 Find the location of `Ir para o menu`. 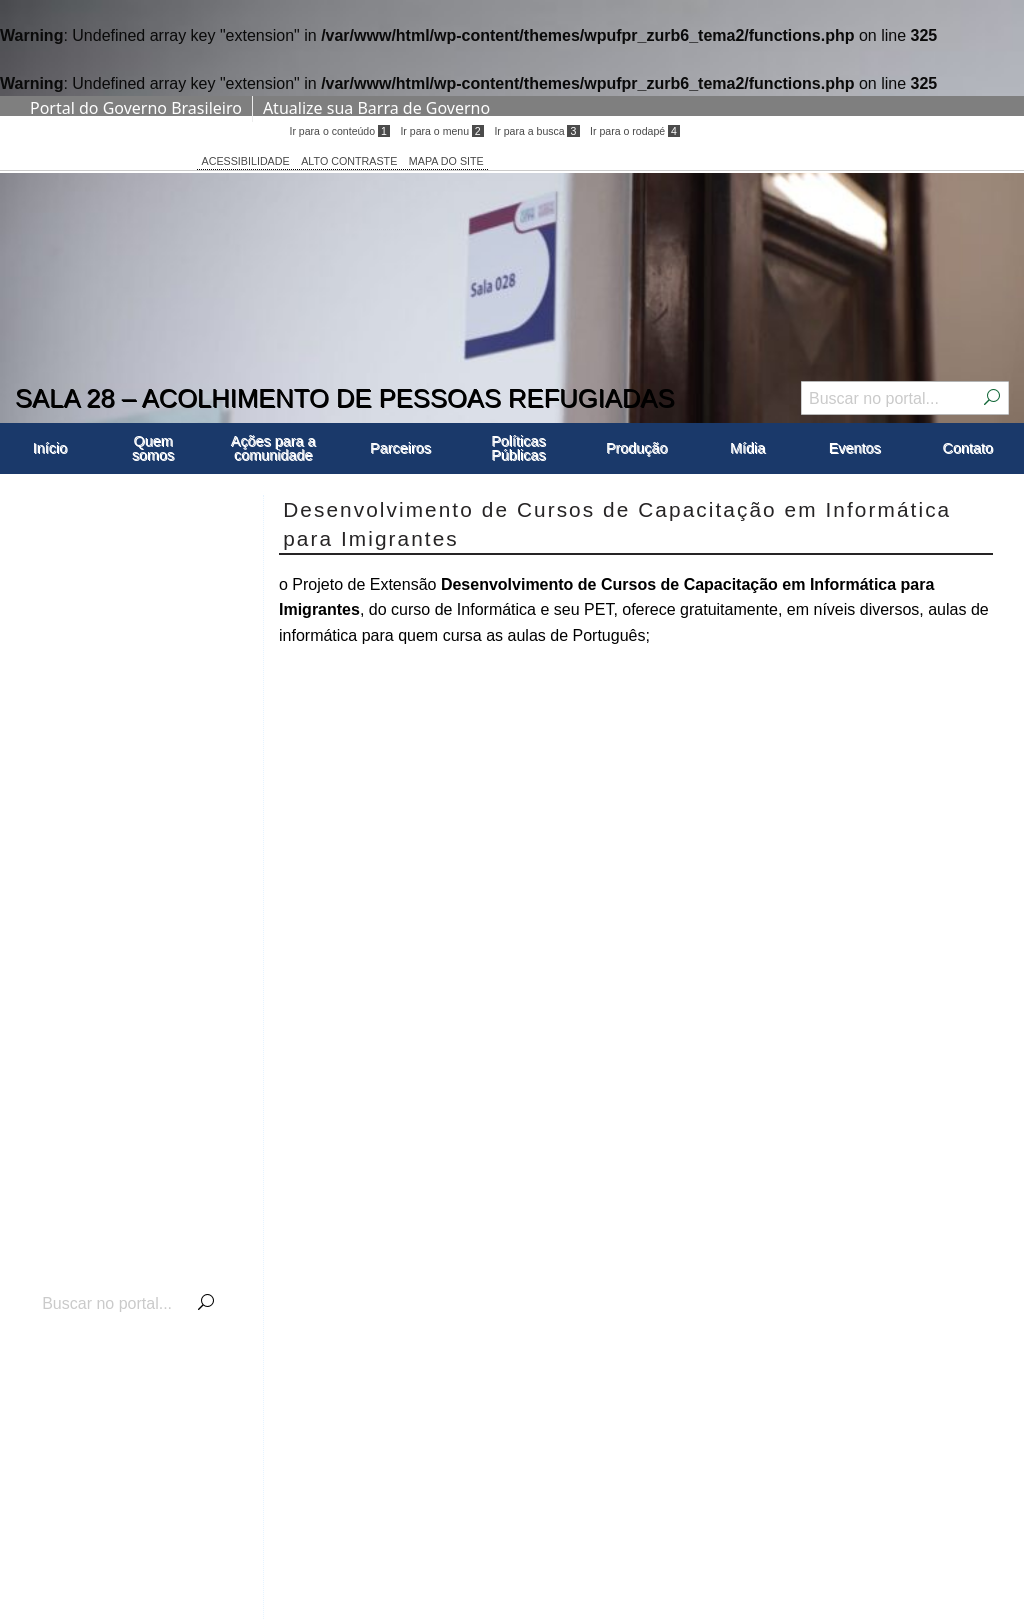

Ir para o menu is located at coordinates (441, 131).